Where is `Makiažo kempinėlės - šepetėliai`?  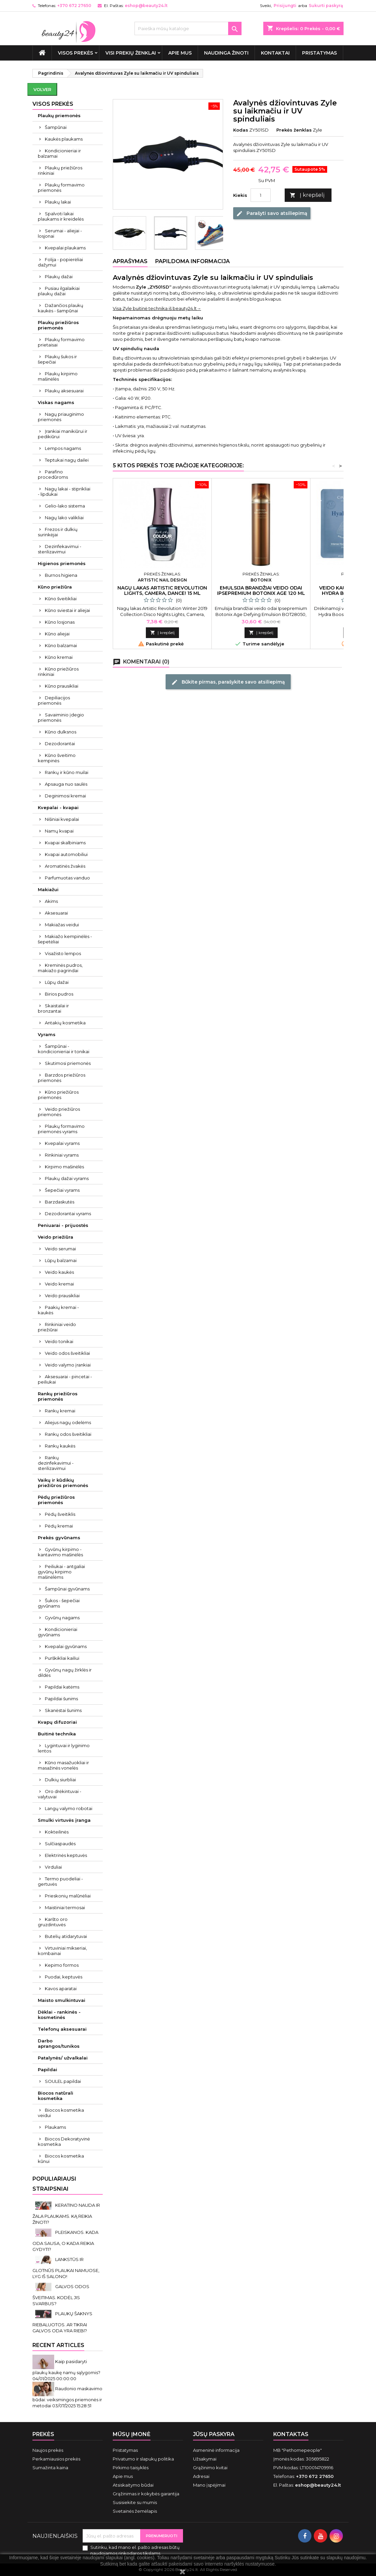 Makiažo kempinėlės - šepetėliai is located at coordinates (65, 939).